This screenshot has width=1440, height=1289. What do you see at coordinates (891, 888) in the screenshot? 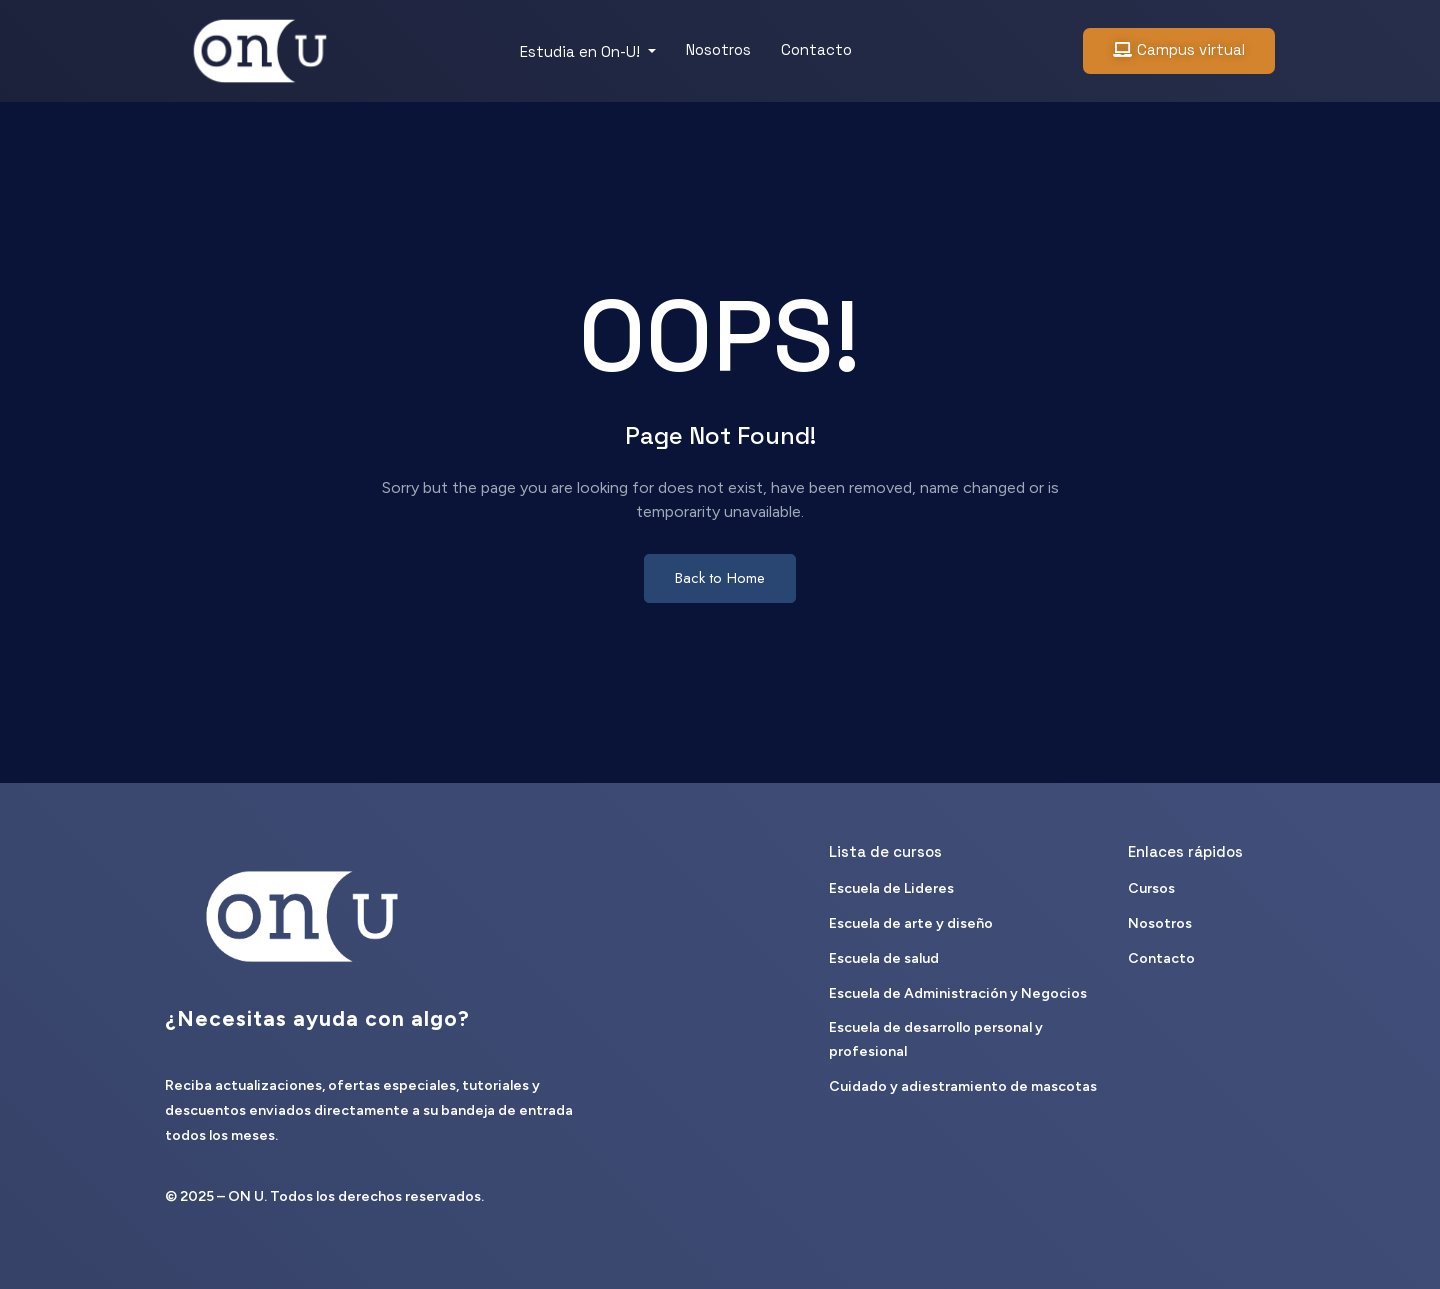
I see `Escuela de Lideres` at bounding box center [891, 888].